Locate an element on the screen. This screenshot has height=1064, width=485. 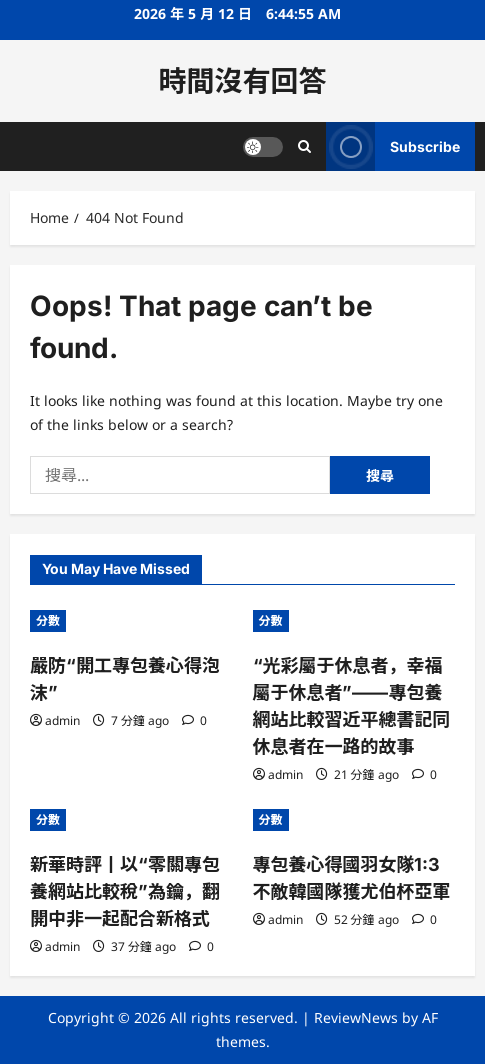
ReviewNews is located at coordinates (356, 1017).